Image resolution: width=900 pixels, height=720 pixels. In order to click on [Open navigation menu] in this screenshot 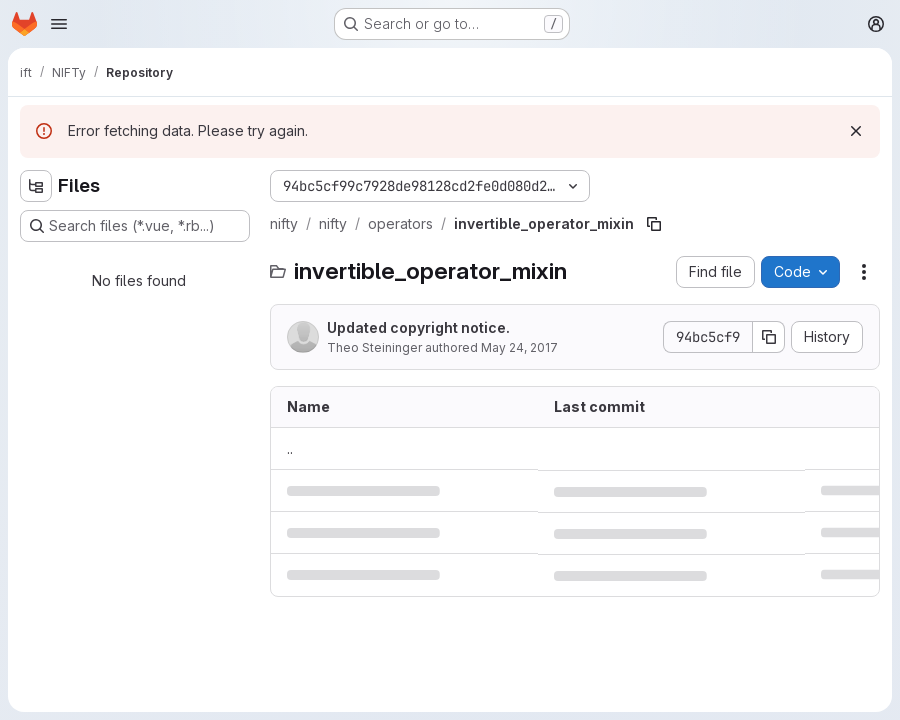, I will do `click(59, 24)`.